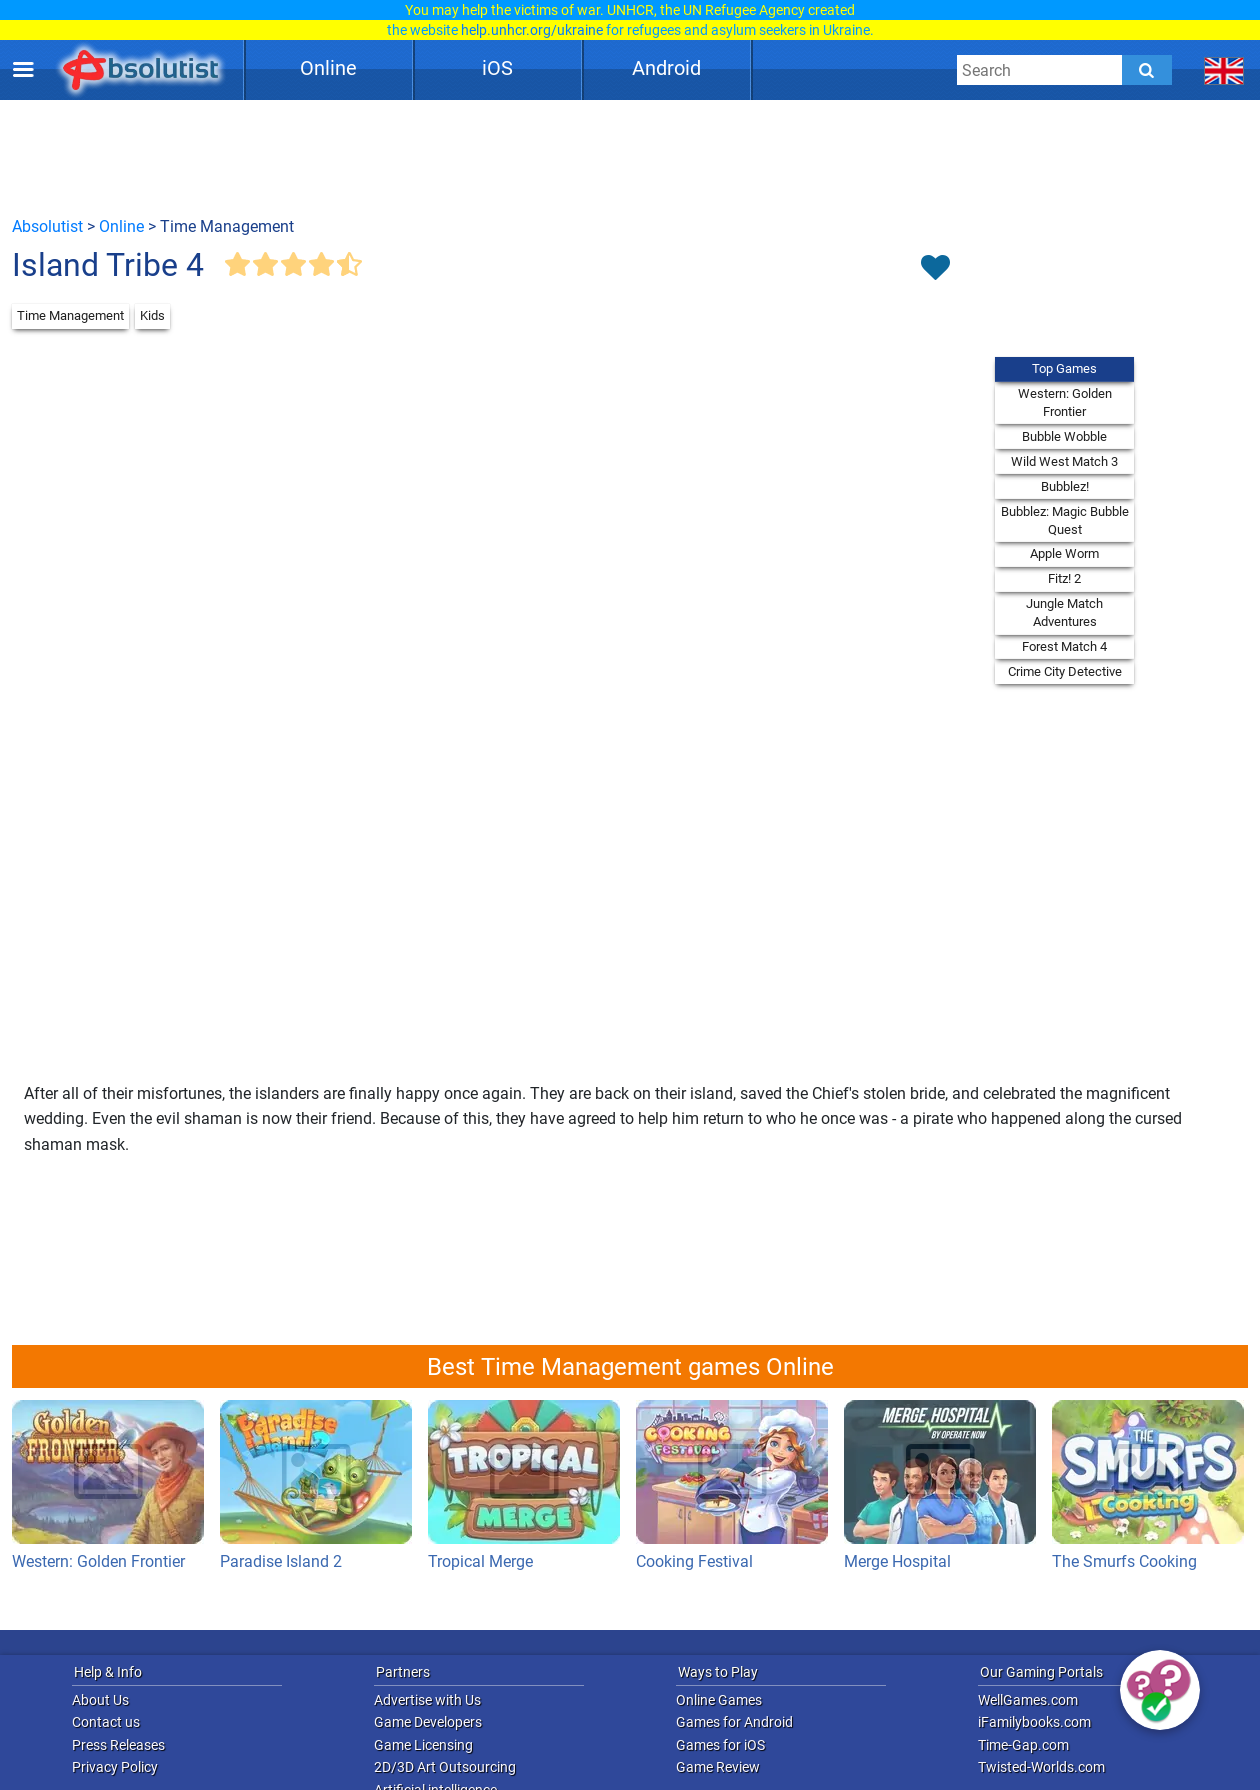 Image resolution: width=1260 pixels, height=1790 pixels. Describe the element at coordinates (1028, 1700) in the screenshot. I see `WellGames.com` at that location.